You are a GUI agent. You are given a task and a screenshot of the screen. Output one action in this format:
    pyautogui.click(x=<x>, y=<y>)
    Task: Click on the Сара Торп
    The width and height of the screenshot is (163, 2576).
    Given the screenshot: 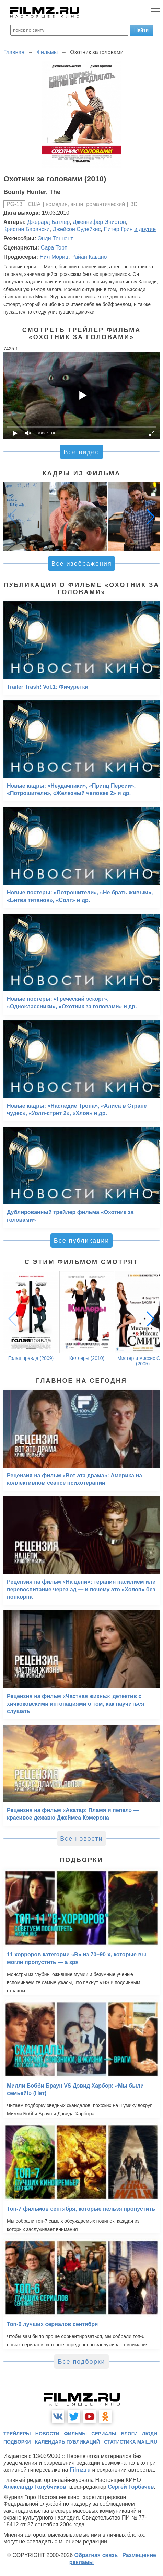 What is the action you would take?
    pyautogui.click(x=54, y=248)
    